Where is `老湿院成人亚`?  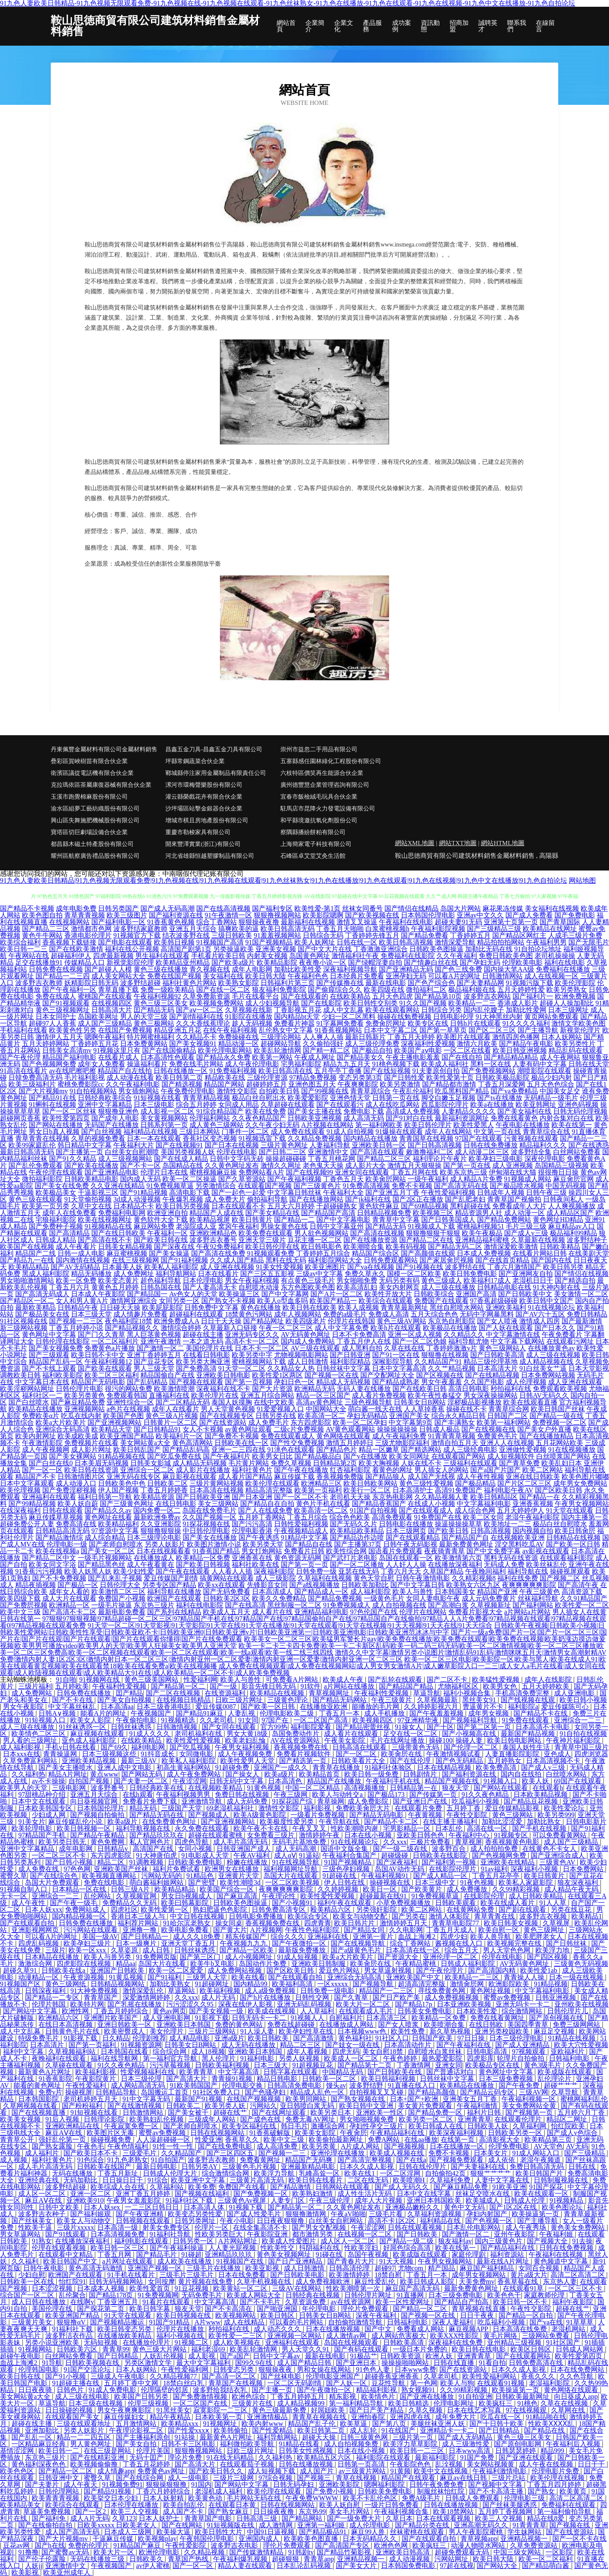
老湿院成人亚 is located at coordinates (196, 1226).